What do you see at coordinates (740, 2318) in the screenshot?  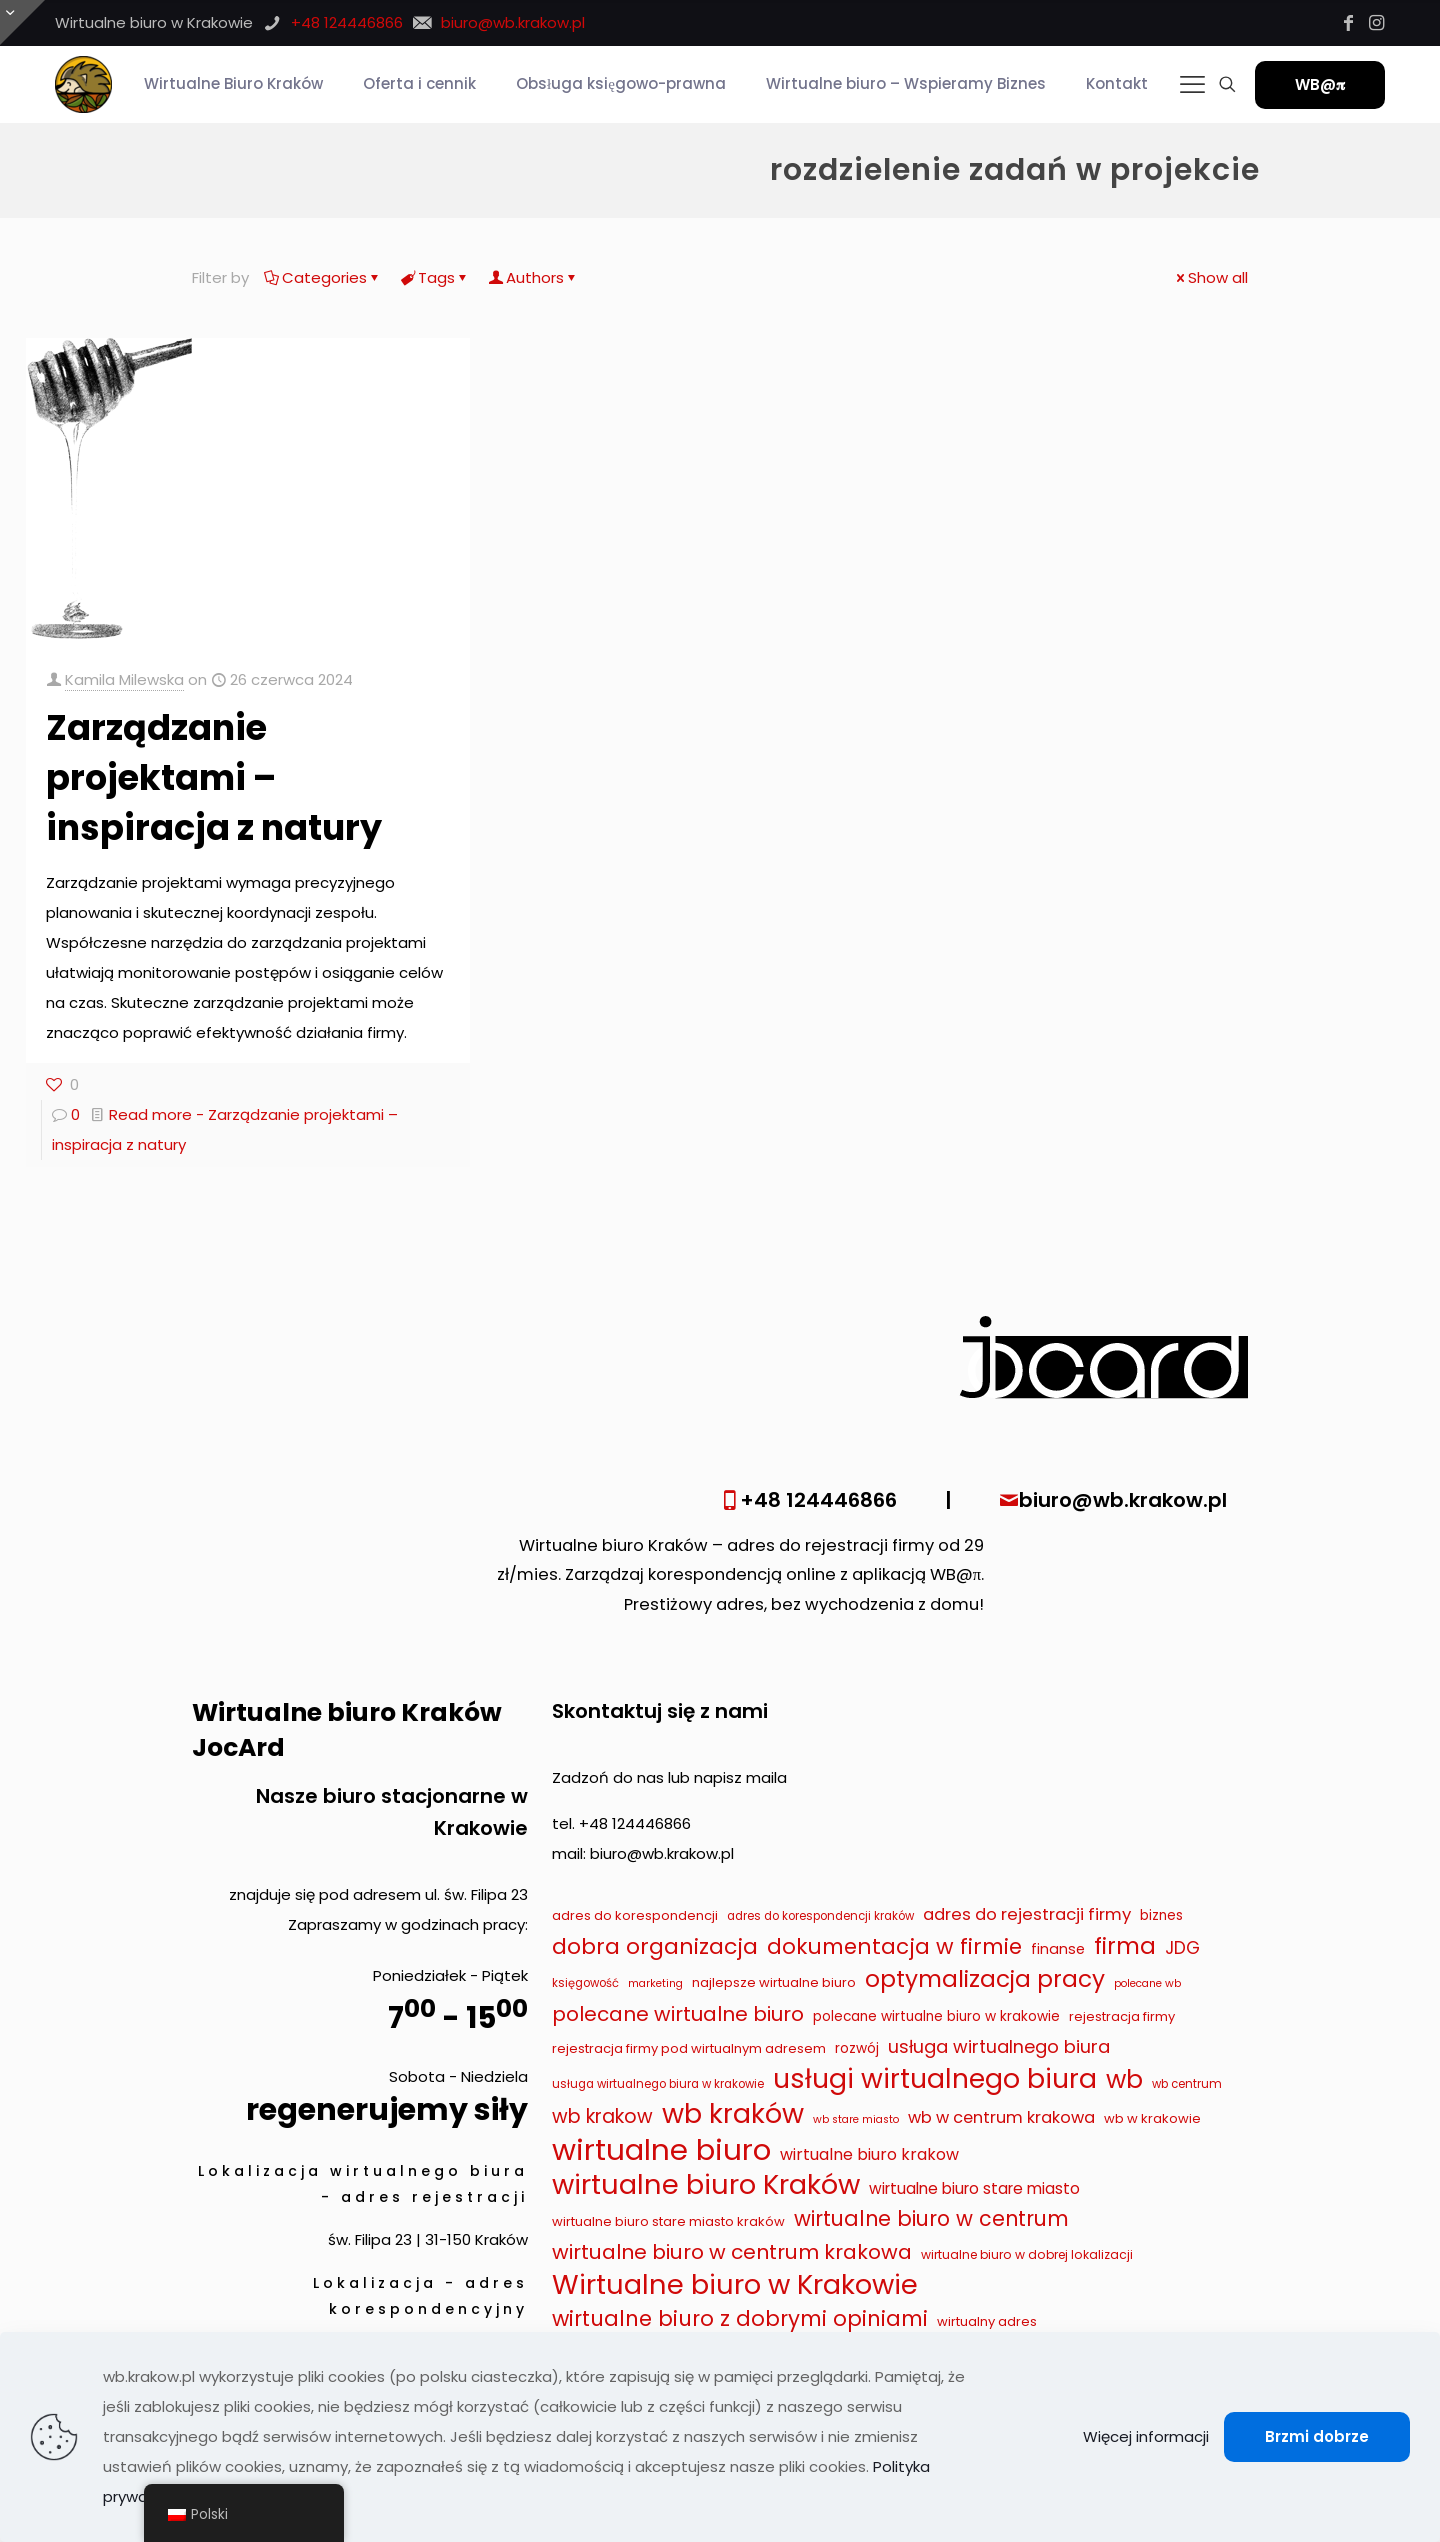 I see `wirtualne biuro z dobrymi opiniami [wirtualne biuro z dobrymi opiniami (32 elementy)]` at bounding box center [740, 2318].